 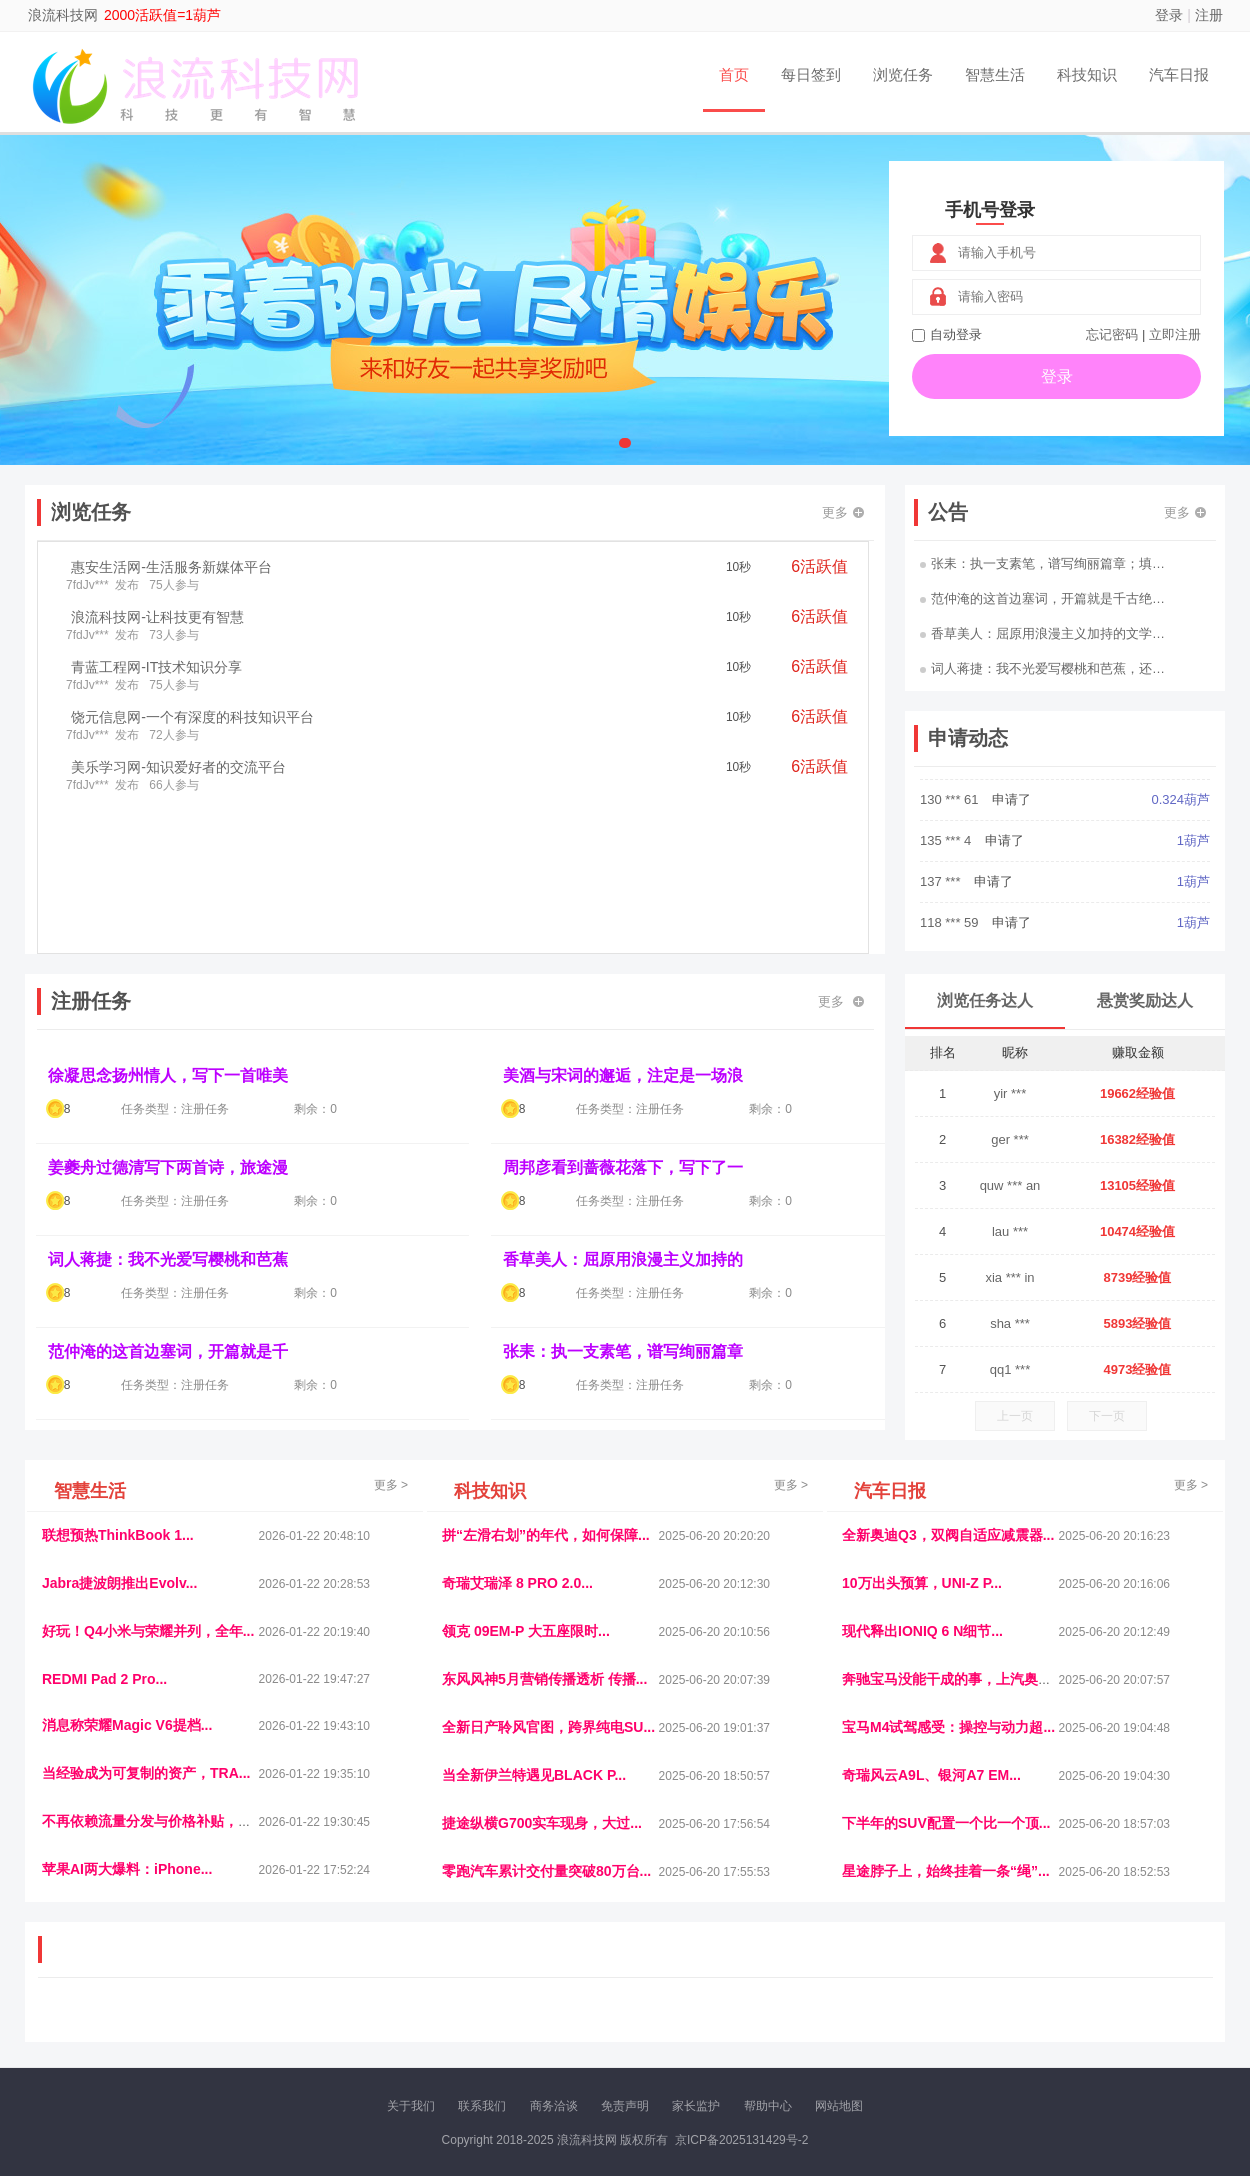 I want to click on 王晨云, so click(x=325, y=2026).